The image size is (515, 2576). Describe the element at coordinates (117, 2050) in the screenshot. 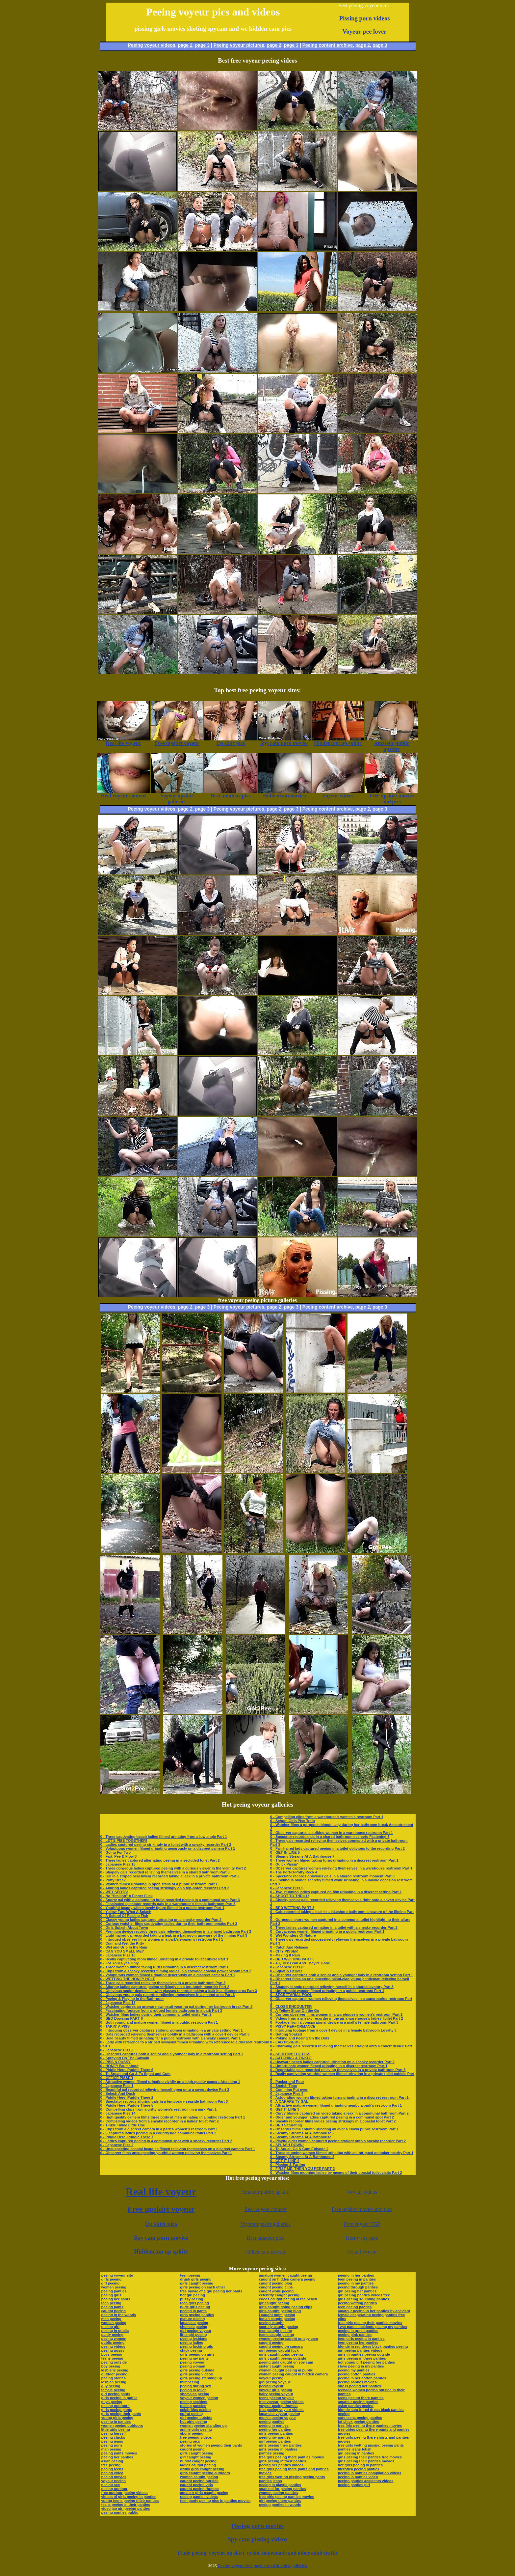

I see `0 - Japanese Piss 3` at that location.